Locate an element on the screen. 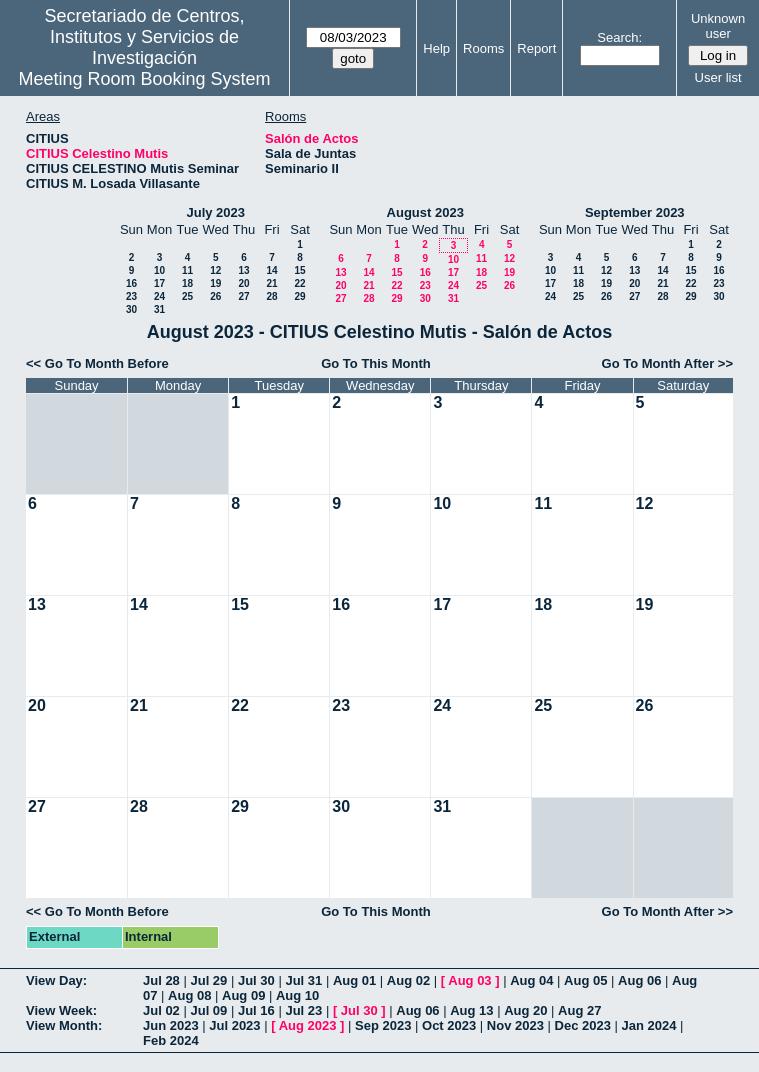  Unknown user is located at coordinates (718, 26).